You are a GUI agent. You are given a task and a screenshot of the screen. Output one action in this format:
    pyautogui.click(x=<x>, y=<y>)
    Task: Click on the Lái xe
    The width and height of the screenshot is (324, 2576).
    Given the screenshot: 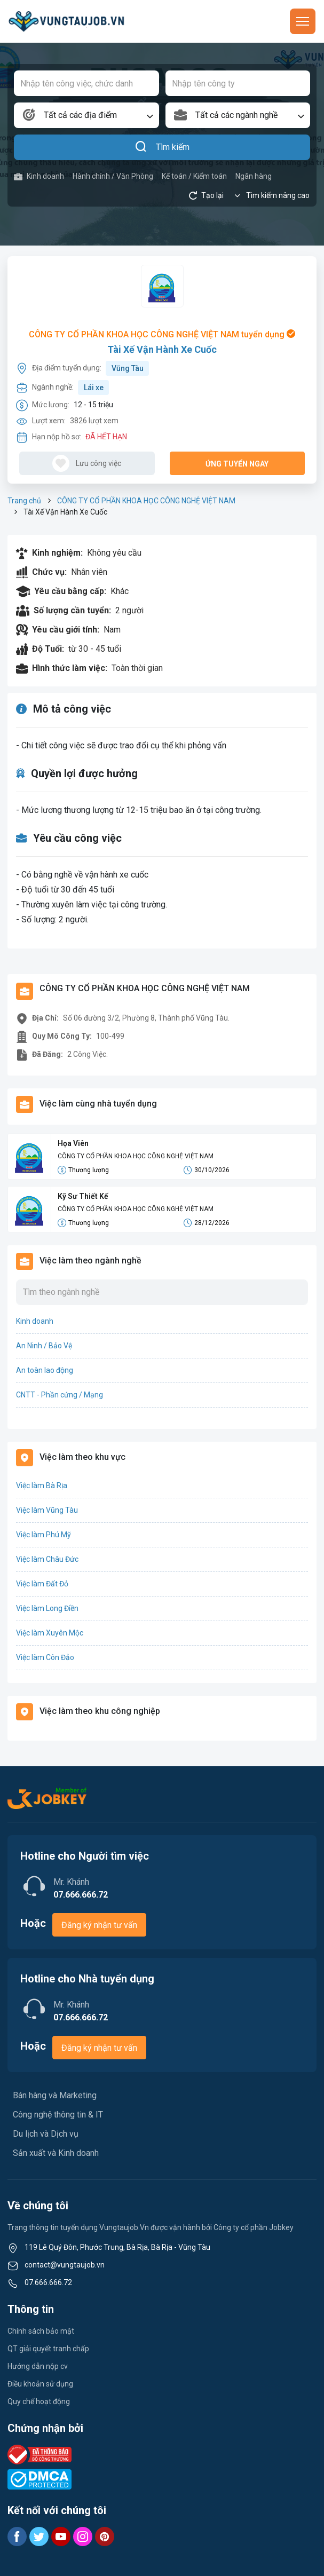 What is the action you would take?
    pyautogui.click(x=94, y=387)
    